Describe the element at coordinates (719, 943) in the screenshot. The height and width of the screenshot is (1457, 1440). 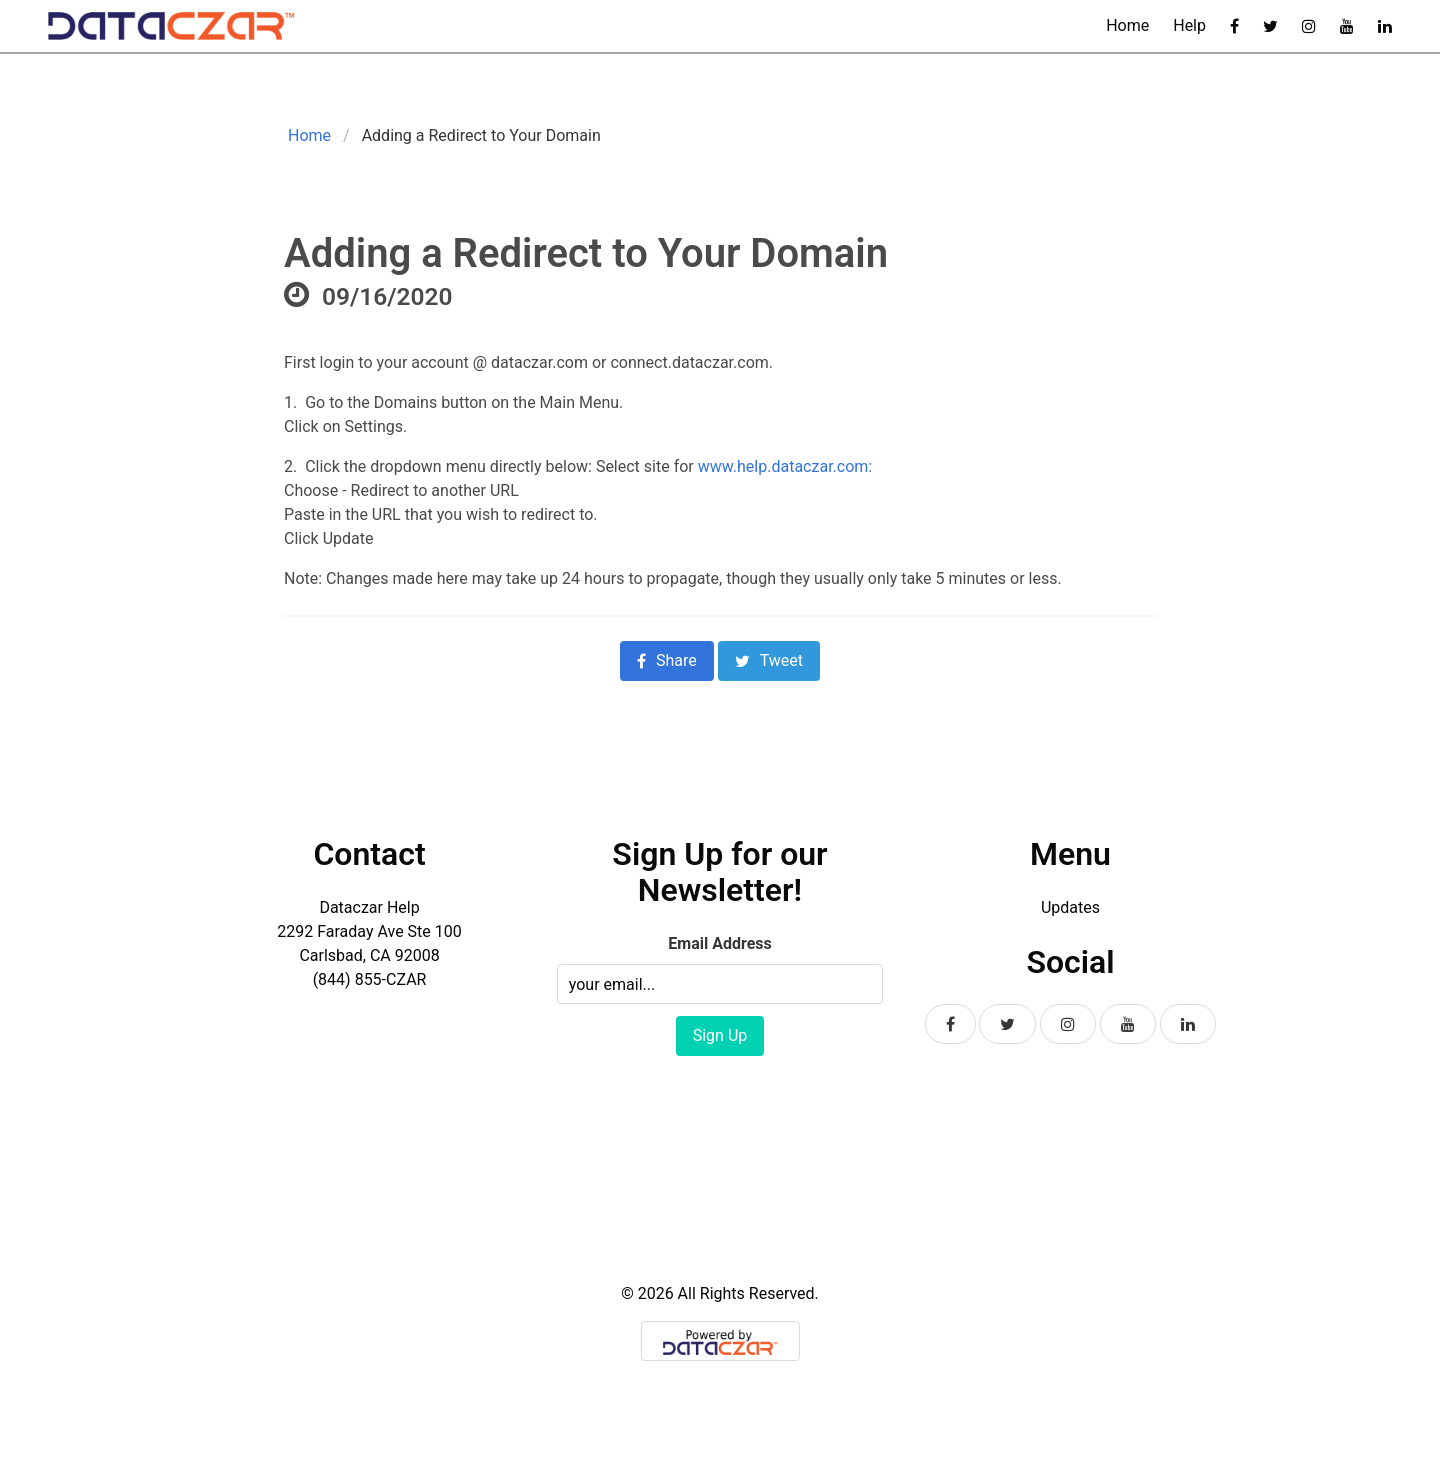
I see `Email Address` at that location.